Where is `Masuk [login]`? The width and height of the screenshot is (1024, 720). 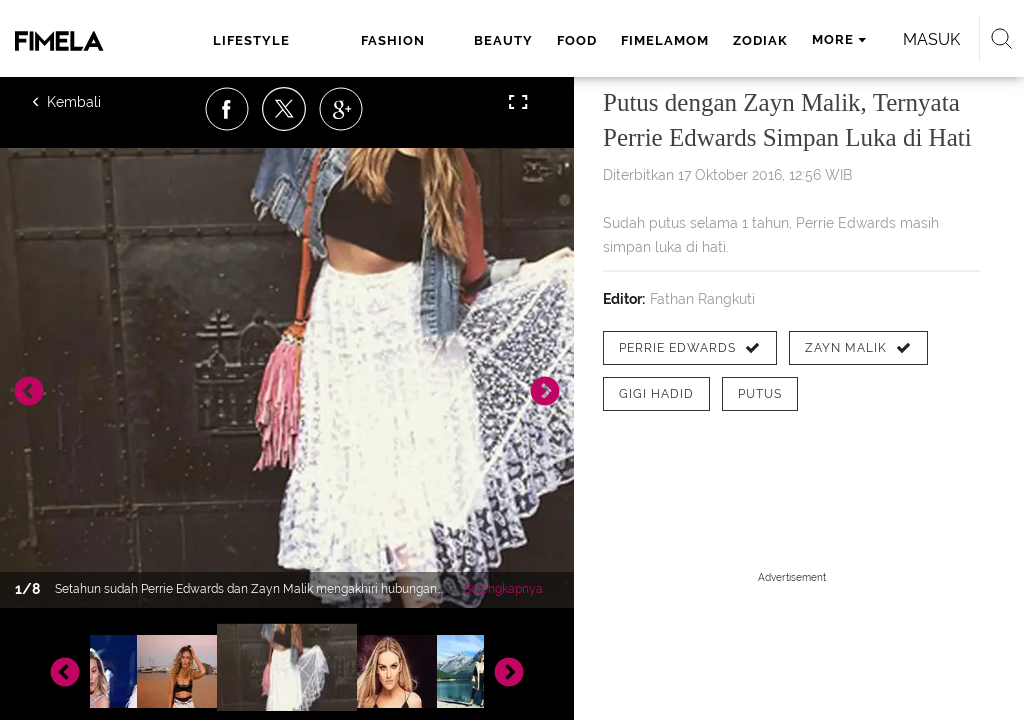
Masuk [login] is located at coordinates (931, 39).